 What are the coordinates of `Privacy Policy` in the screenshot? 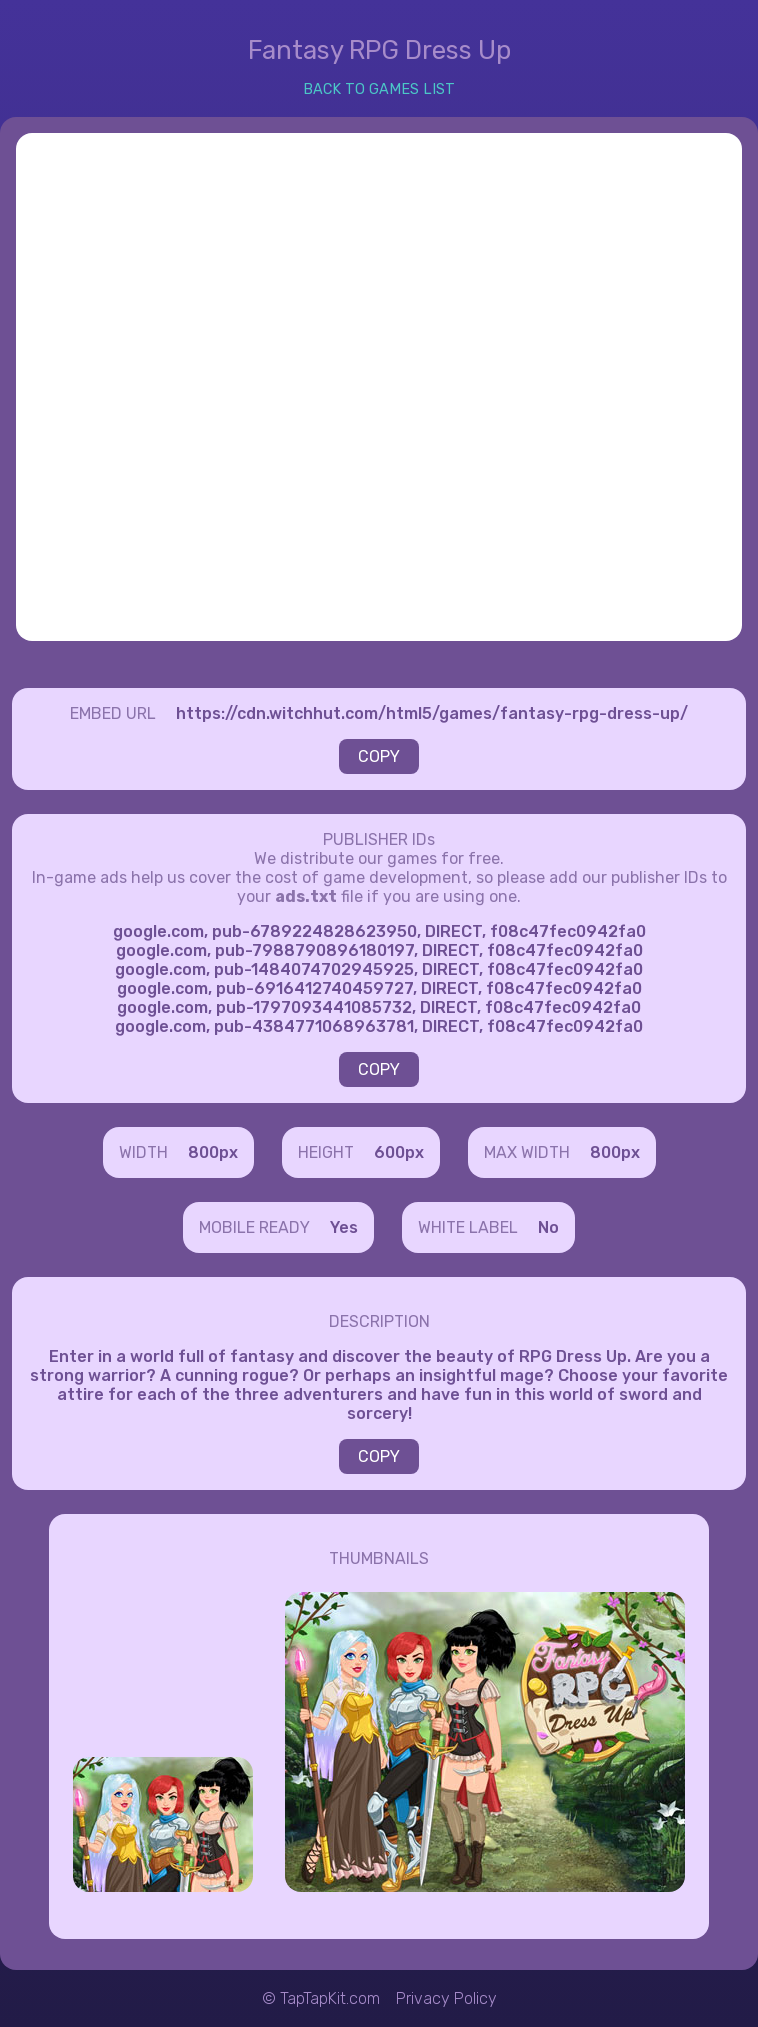 It's located at (446, 1998).